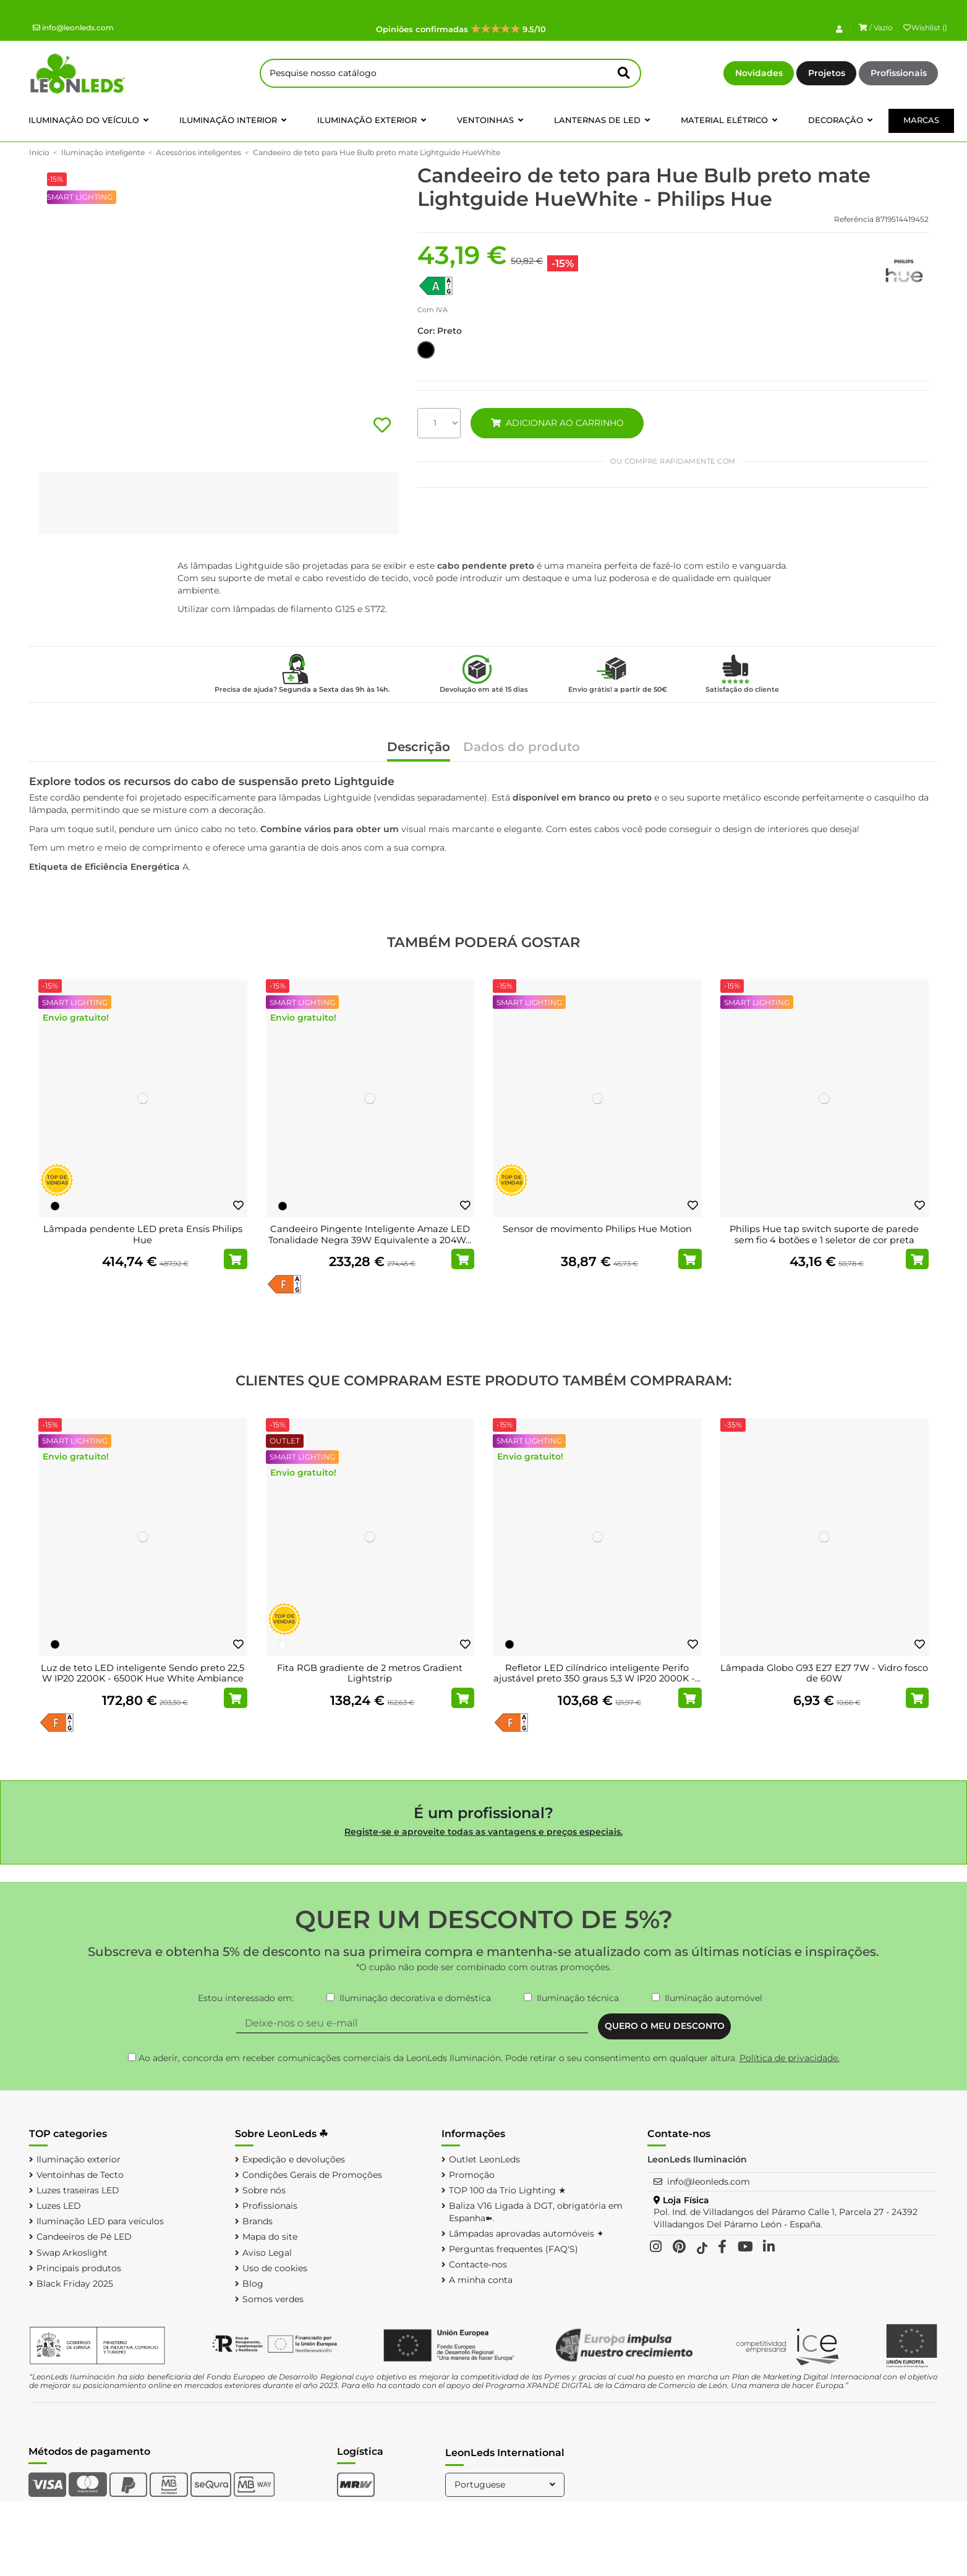  I want to click on Blog, so click(252, 2283).